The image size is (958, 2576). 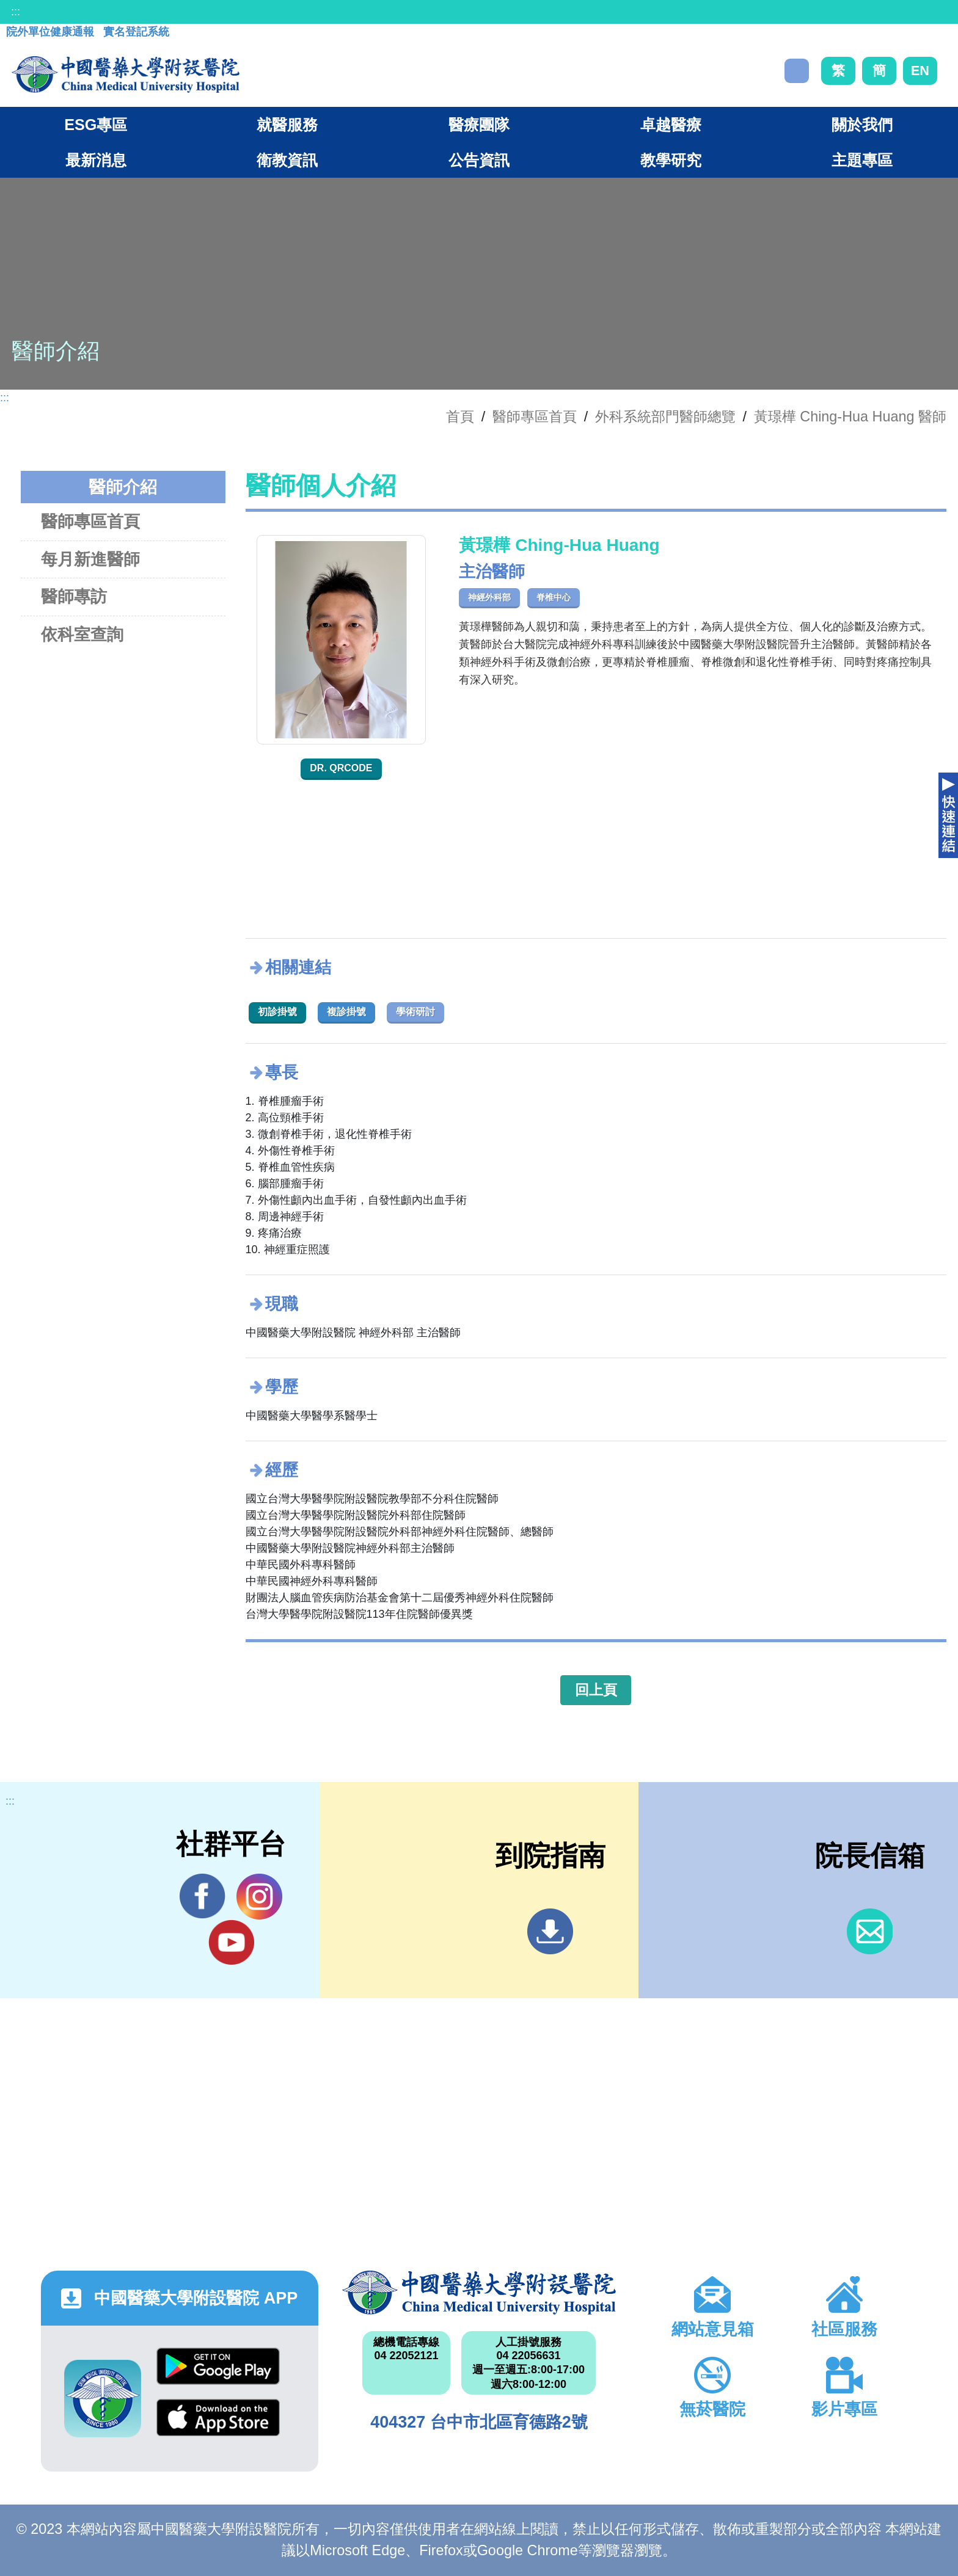 I want to click on 脊椎中心, so click(x=553, y=597).